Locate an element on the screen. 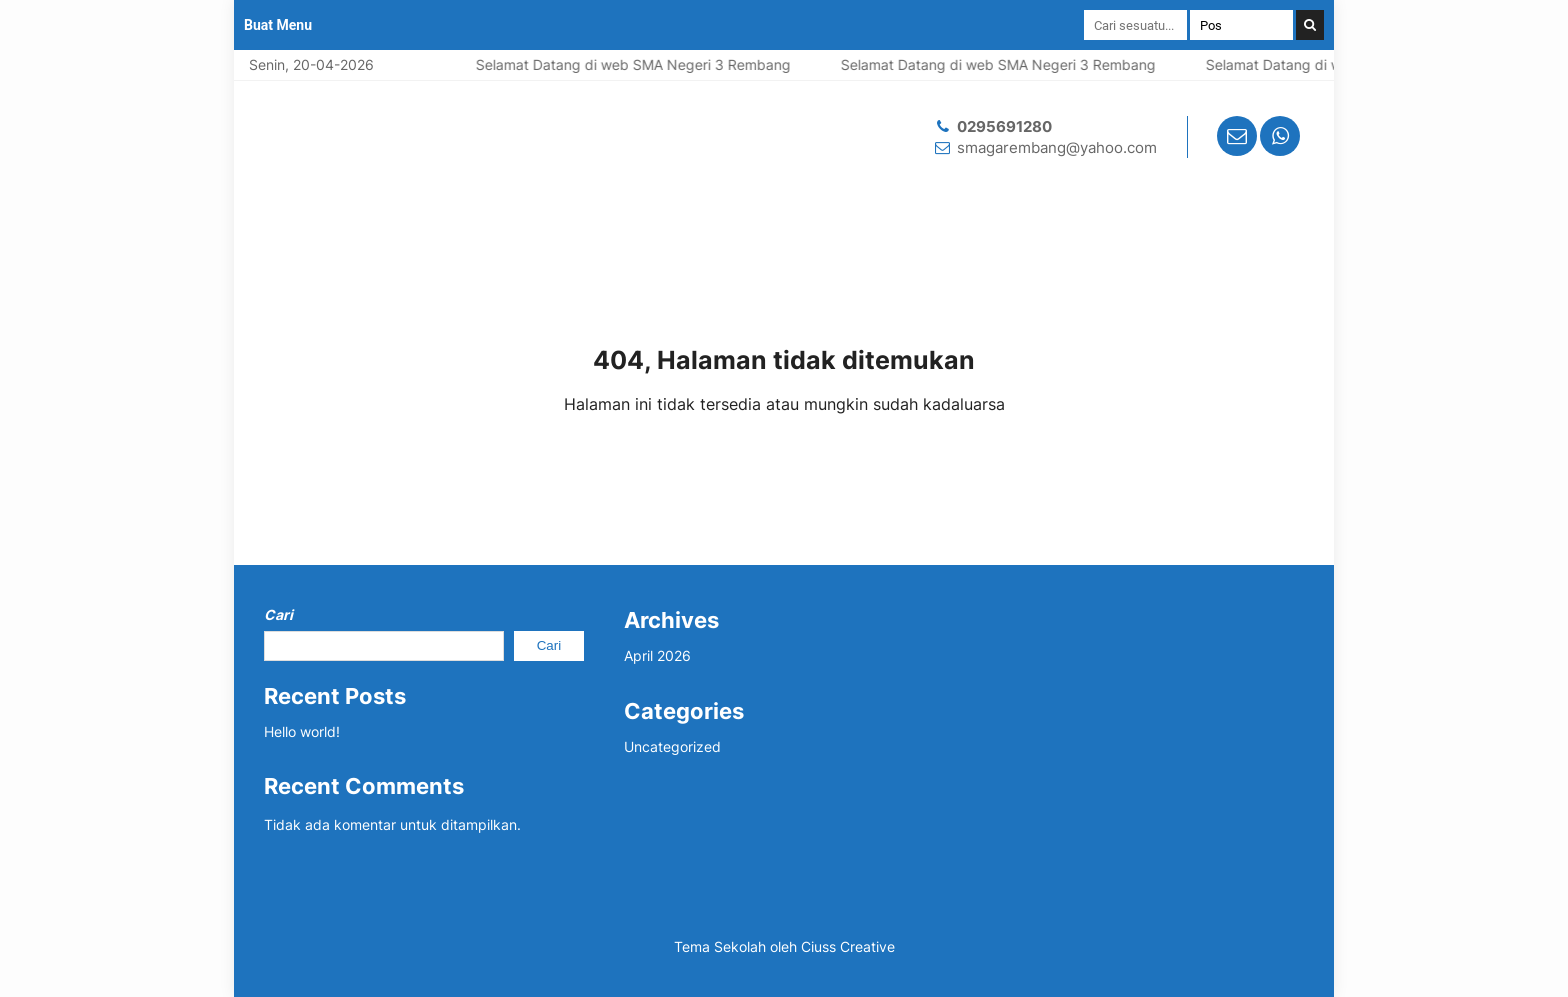  Buat Menu is located at coordinates (278, 25).